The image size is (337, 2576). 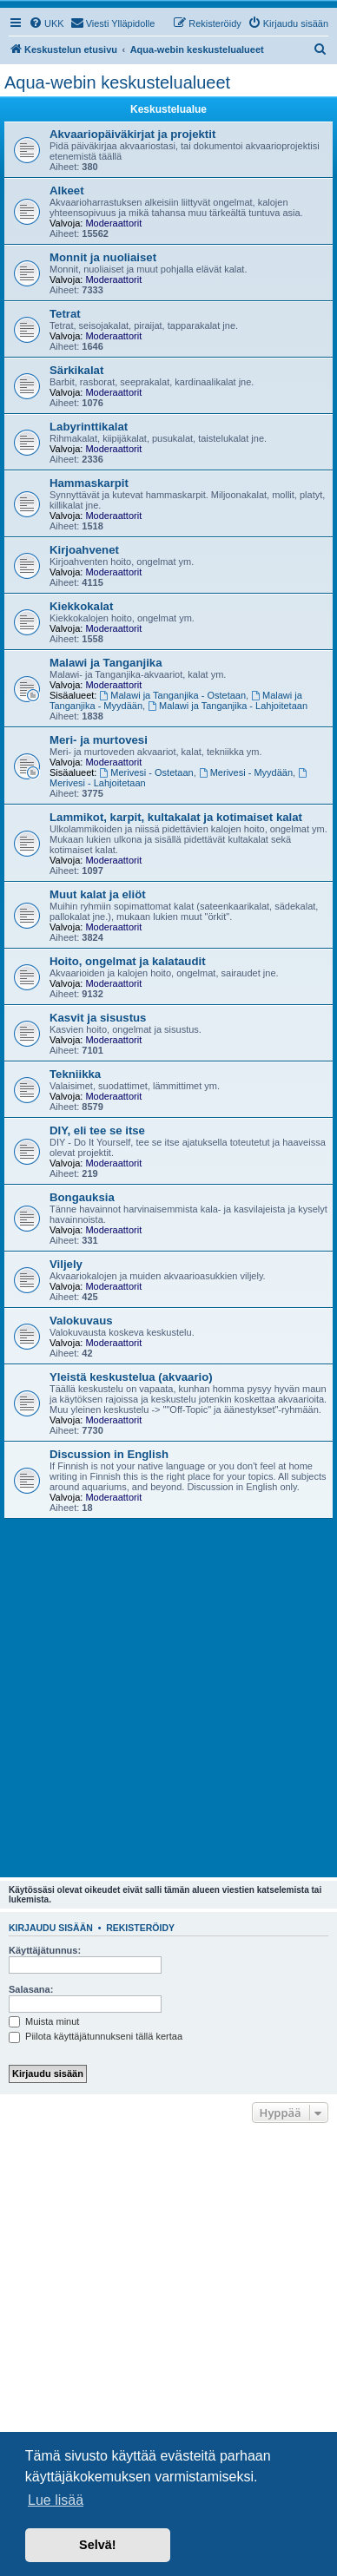 What do you see at coordinates (176, 817) in the screenshot?
I see `Lammikot, karpit, kultakalat ja kotimaiset kalat` at bounding box center [176, 817].